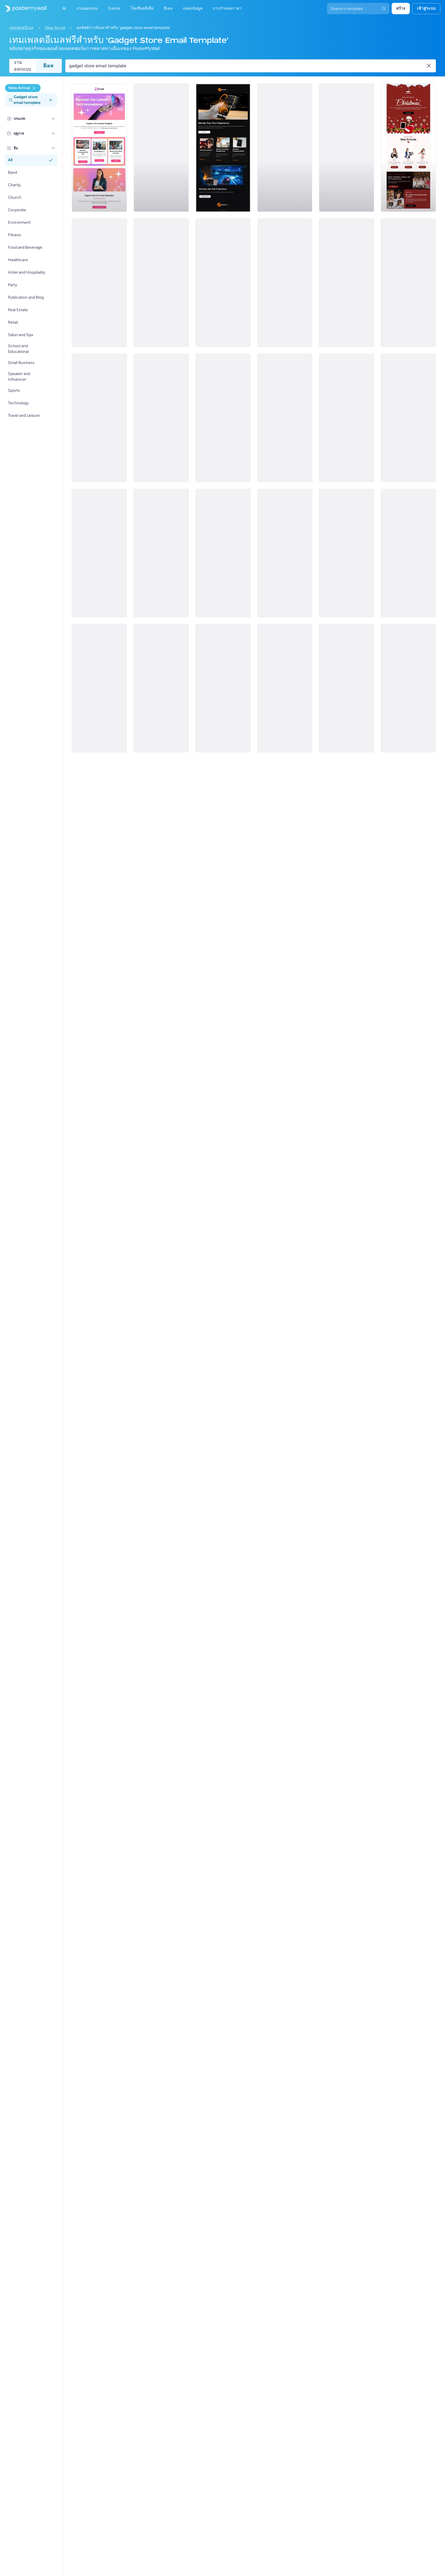 The image size is (445, 2576). What do you see at coordinates (22, 66) in the screenshot?
I see `งานออกแบบ` at bounding box center [22, 66].